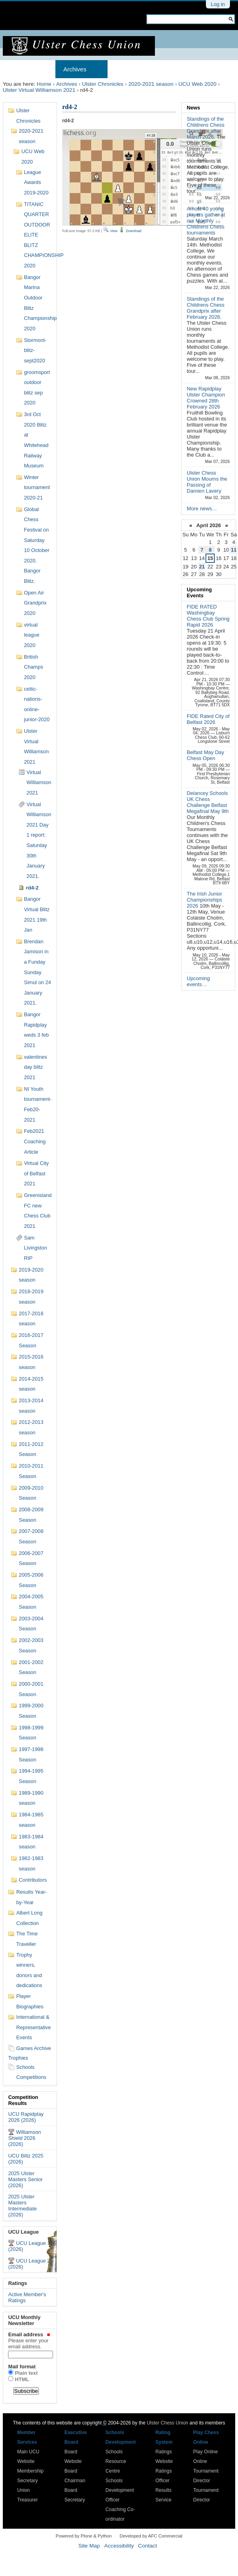  I want to click on Upcoming events…, so click(198, 981).